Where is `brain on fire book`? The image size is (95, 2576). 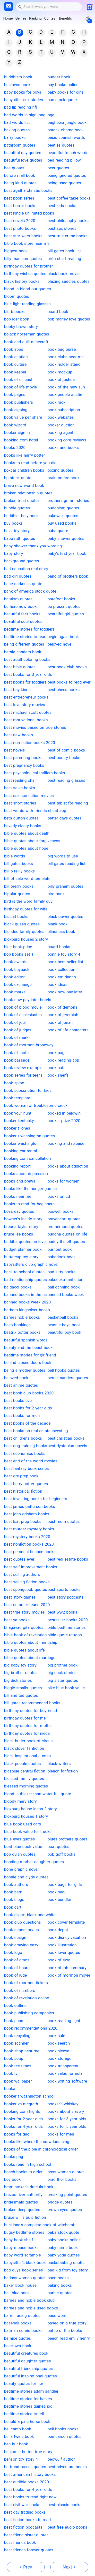
brain on fire book is located at coordinates (64, 478).